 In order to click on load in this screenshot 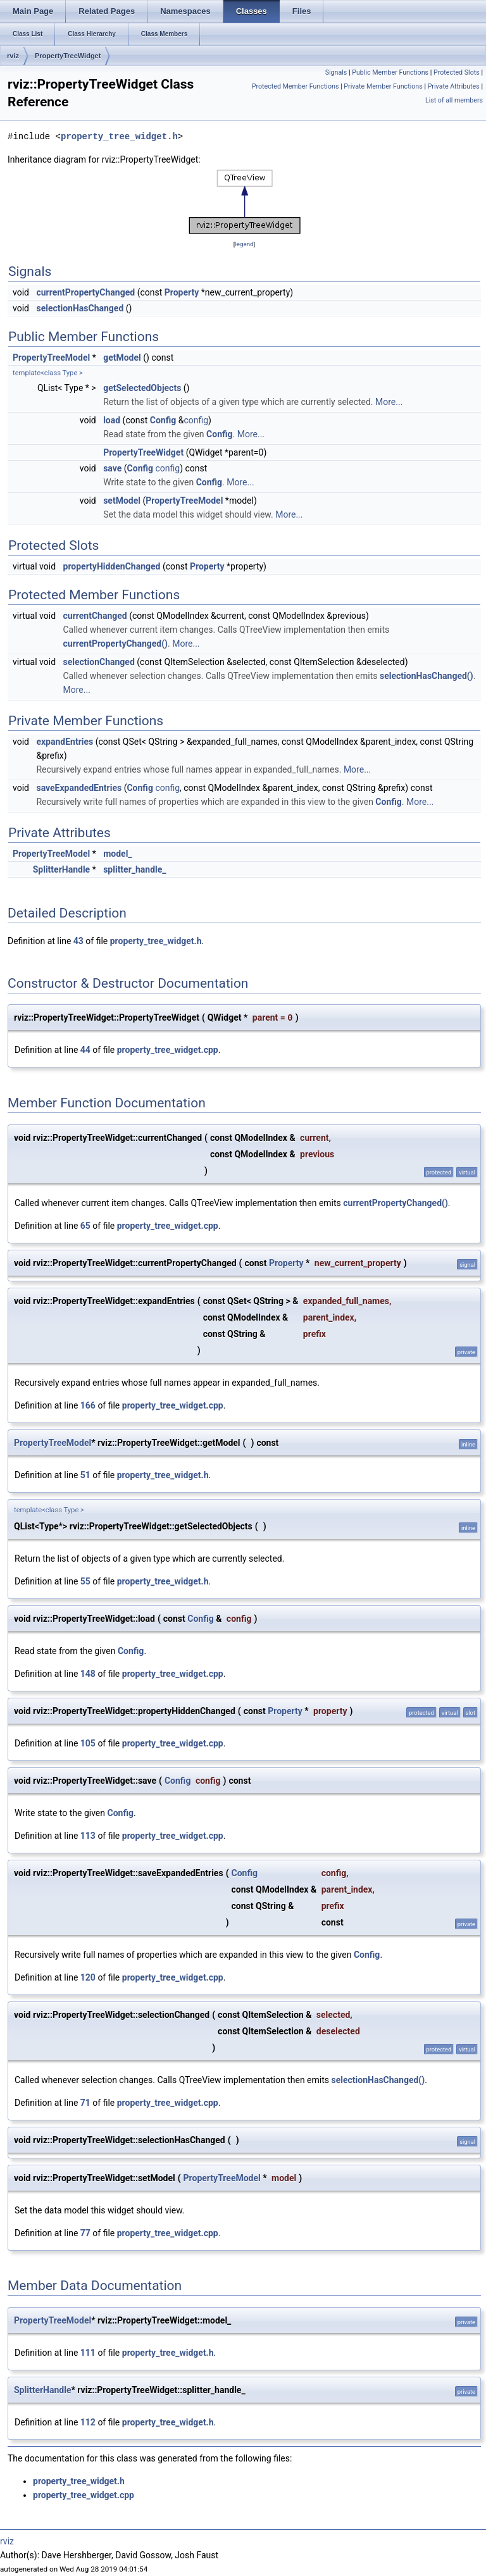, I will do `click(111, 420)`.